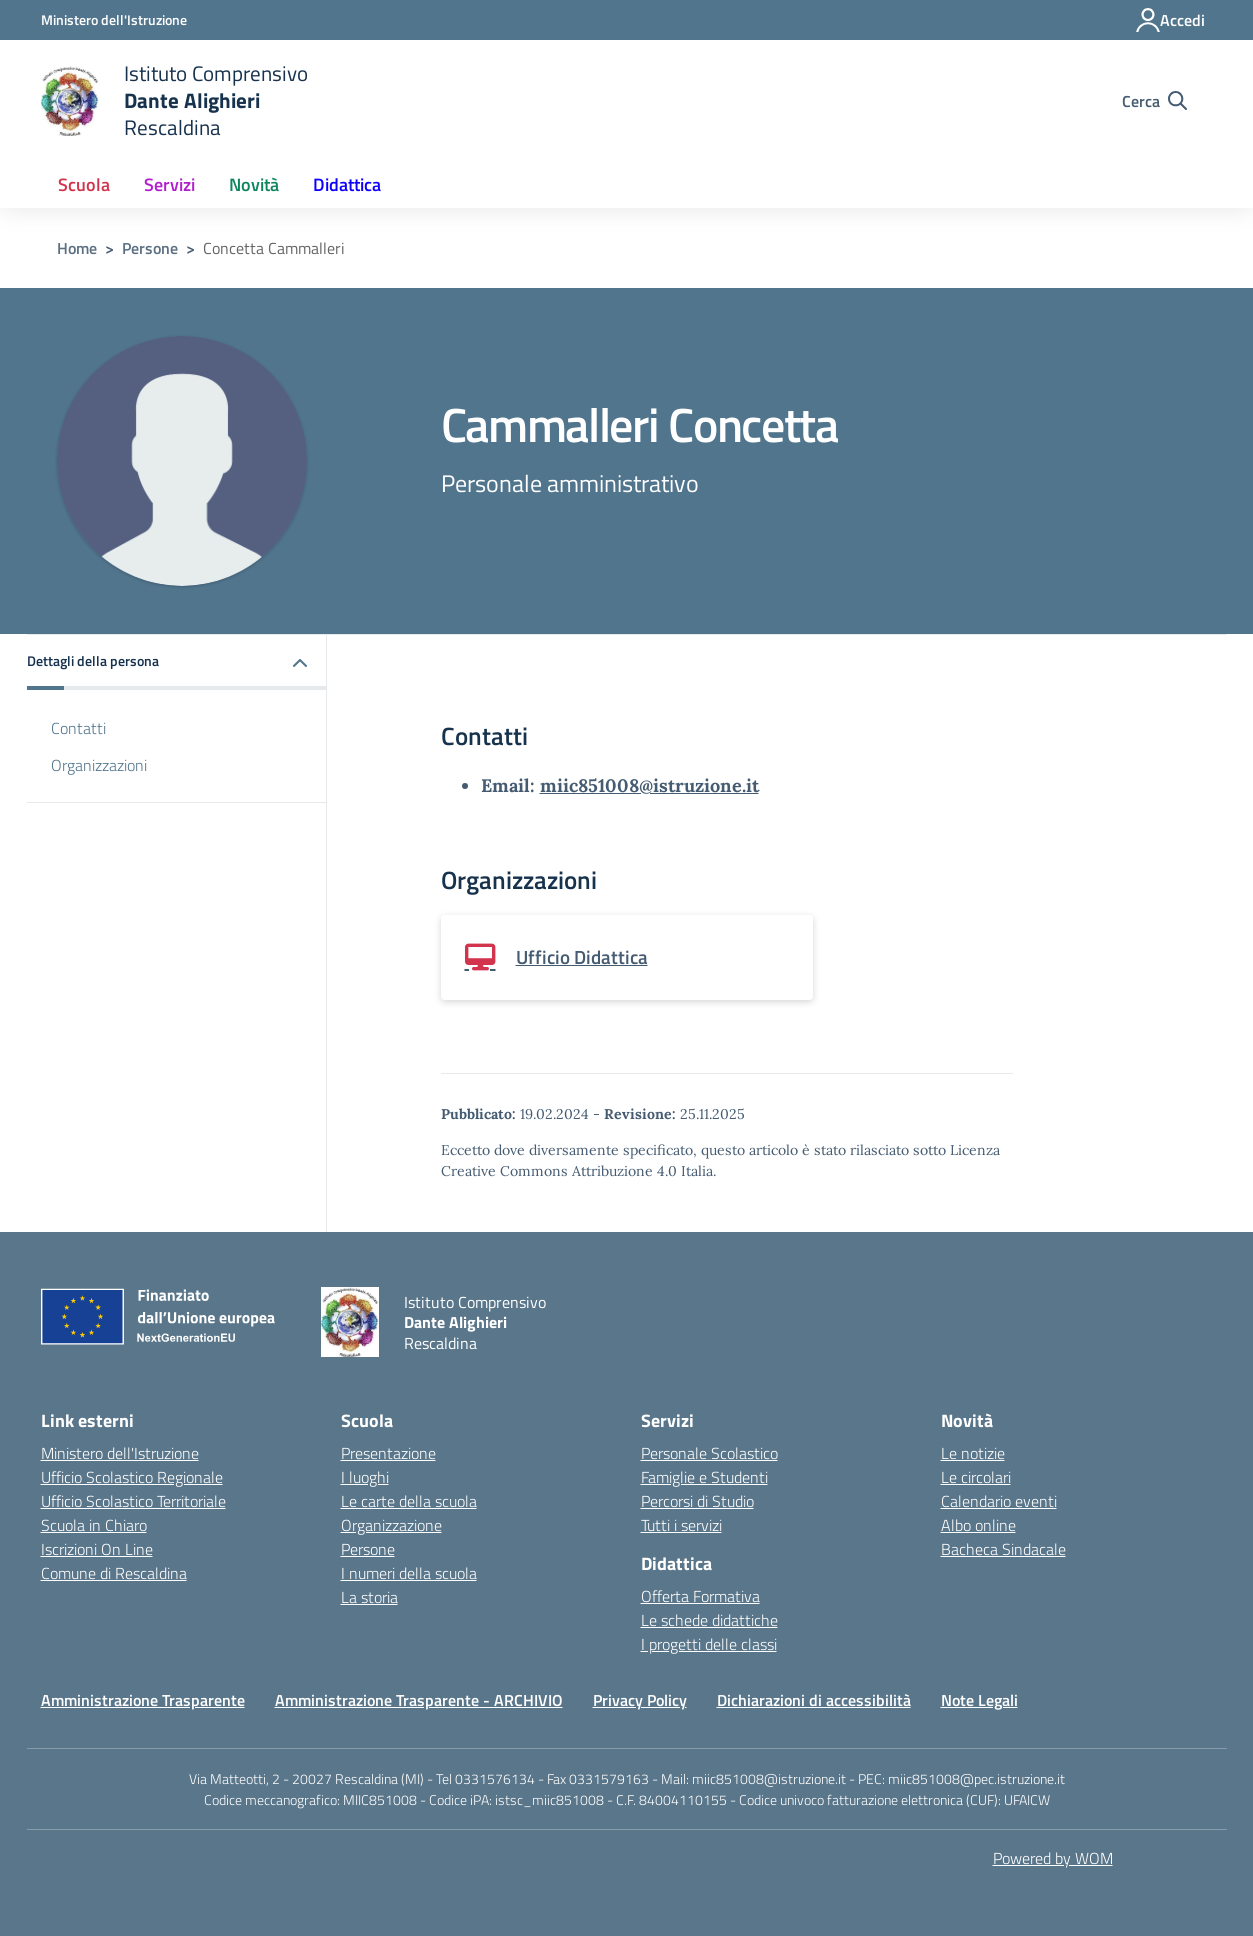 This screenshot has height=1936, width=1253. Describe the element at coordinates (97, 1549) in the screenshot. I see `Iscrizioni On Line` at that location.